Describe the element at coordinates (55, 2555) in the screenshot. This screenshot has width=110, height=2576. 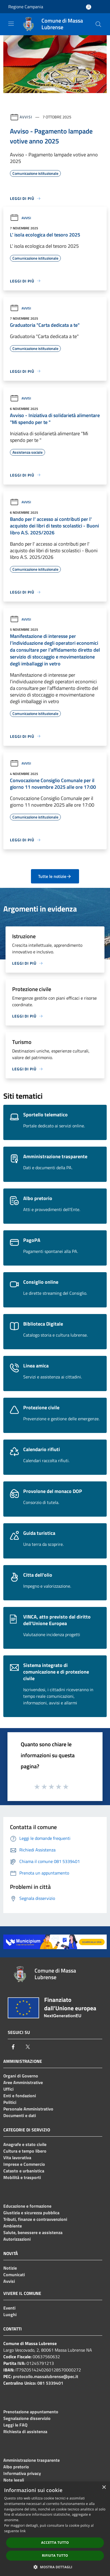
I see `Rifiuta tutto [button]` at that location.